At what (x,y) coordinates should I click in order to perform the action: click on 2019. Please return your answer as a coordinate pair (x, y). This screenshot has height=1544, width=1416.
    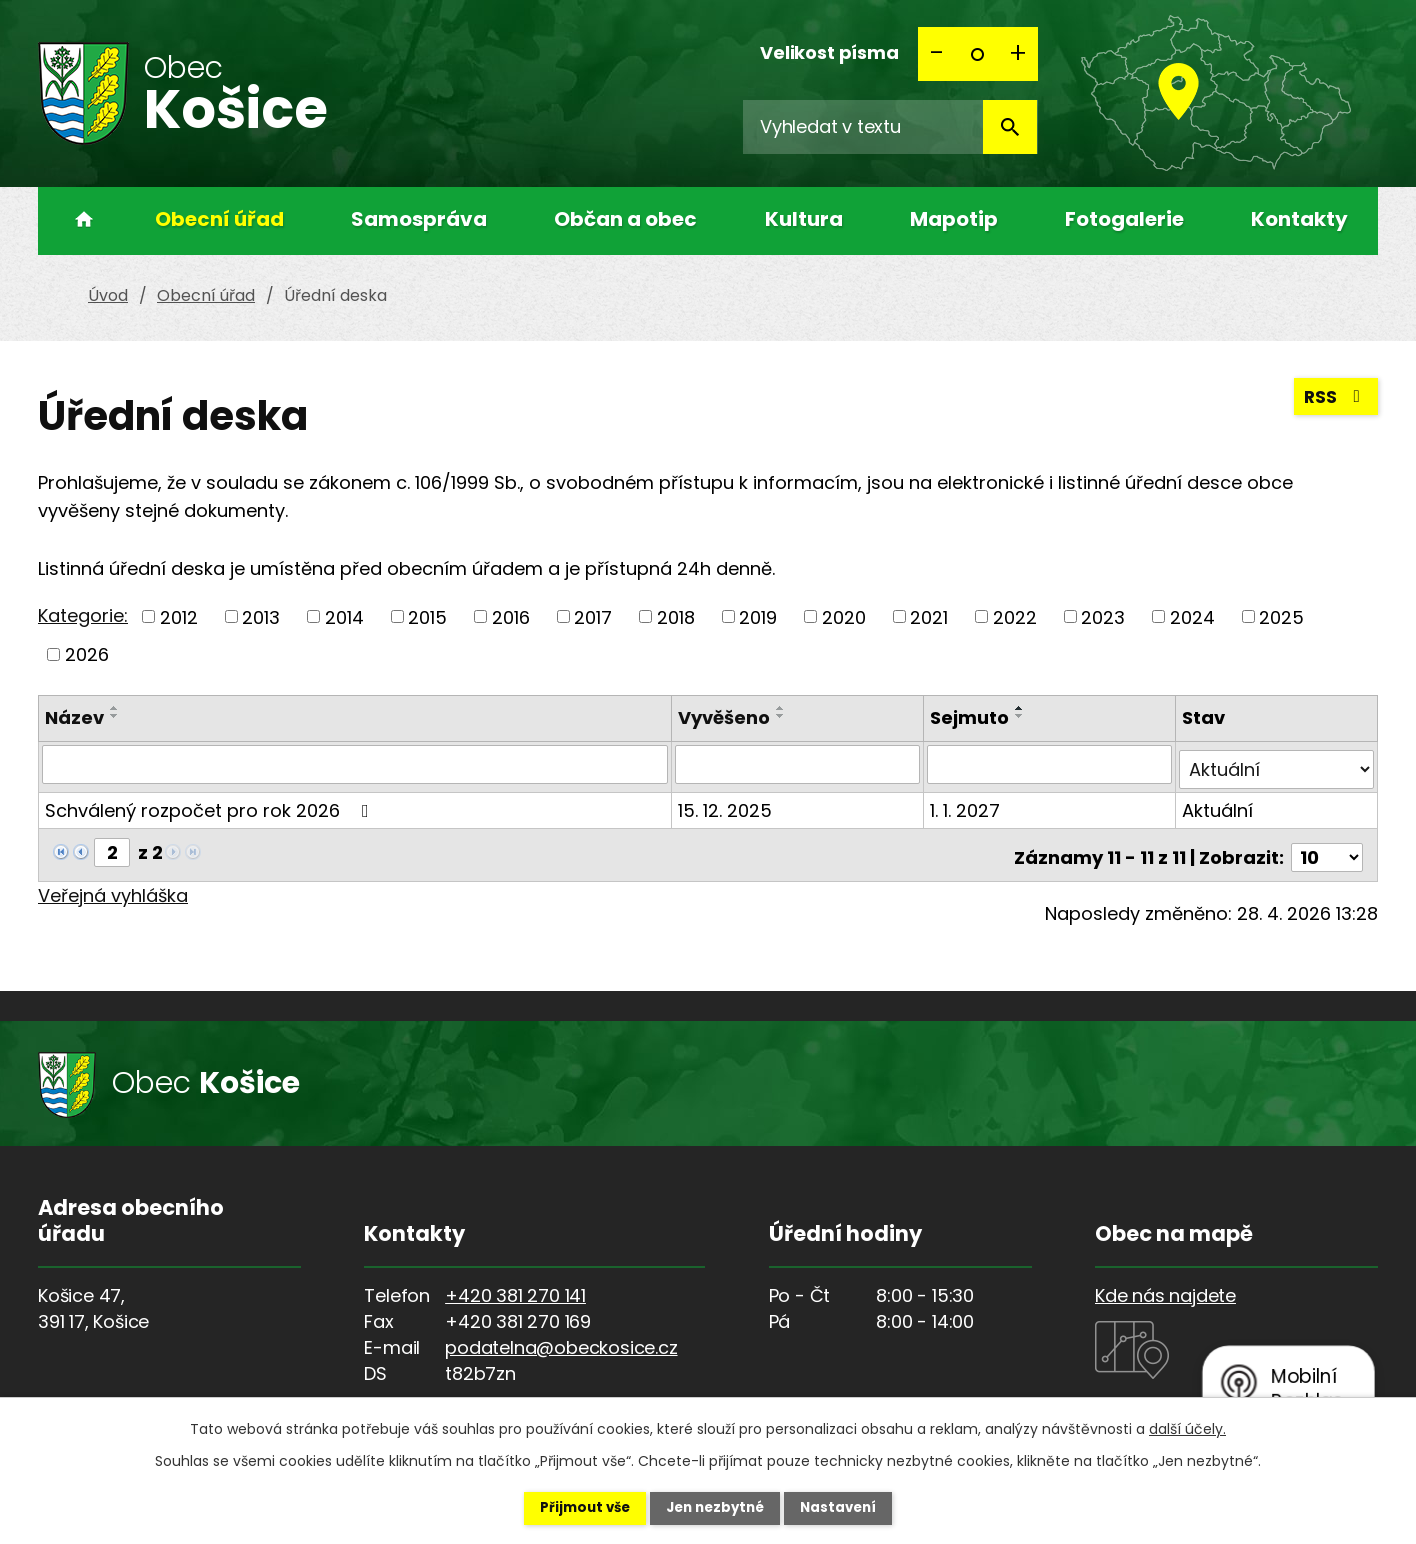
    Looking at the image, I should click on (758, 616).